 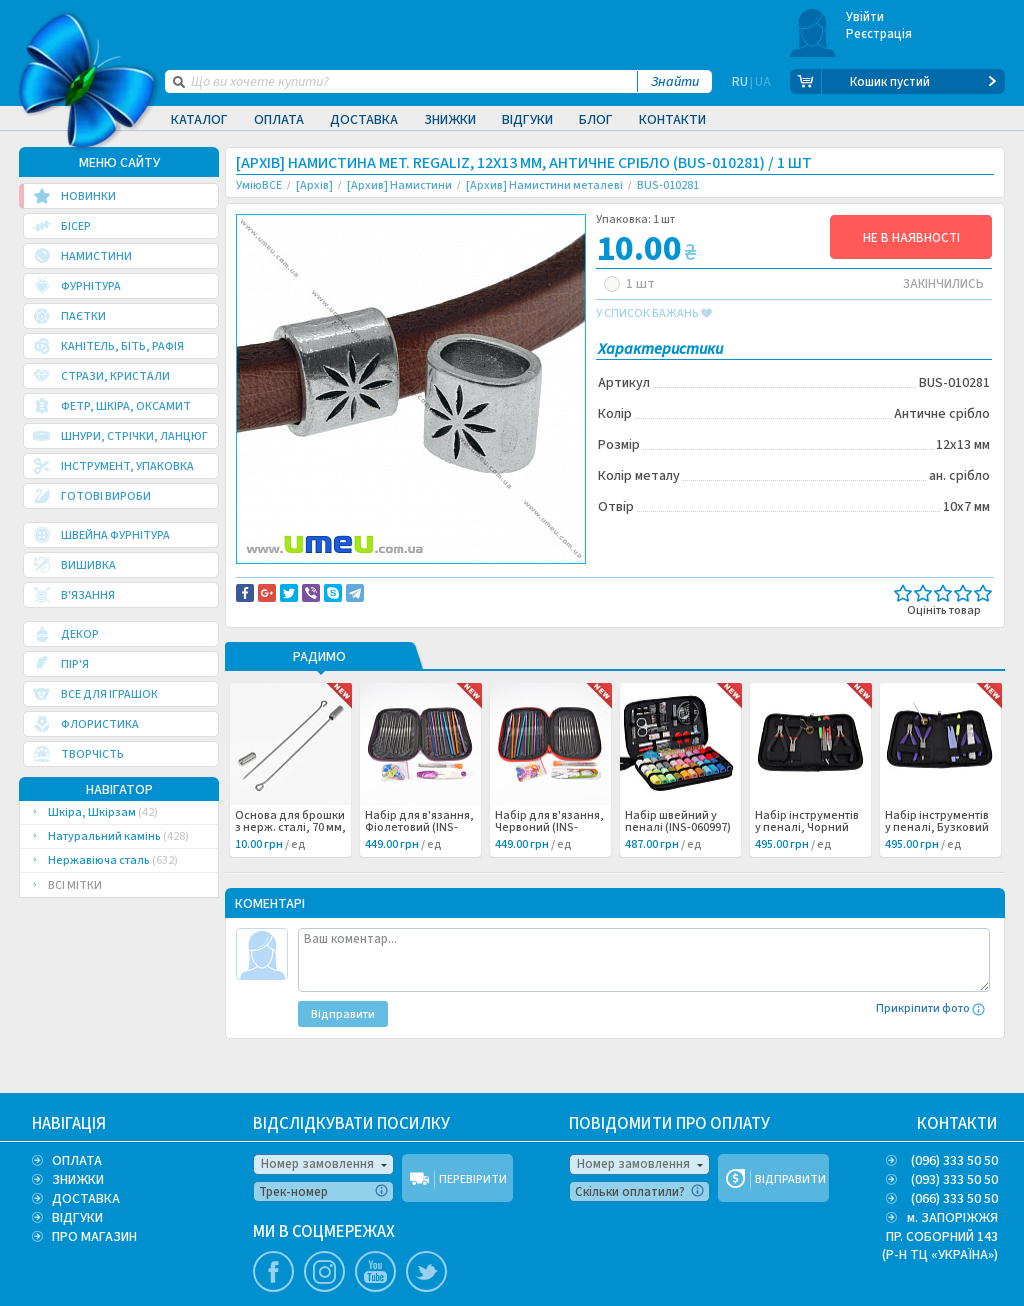 What do you see at coordinates (596, 120) in the screenshot?
I see `Блог` at bounding box center [596, 120].